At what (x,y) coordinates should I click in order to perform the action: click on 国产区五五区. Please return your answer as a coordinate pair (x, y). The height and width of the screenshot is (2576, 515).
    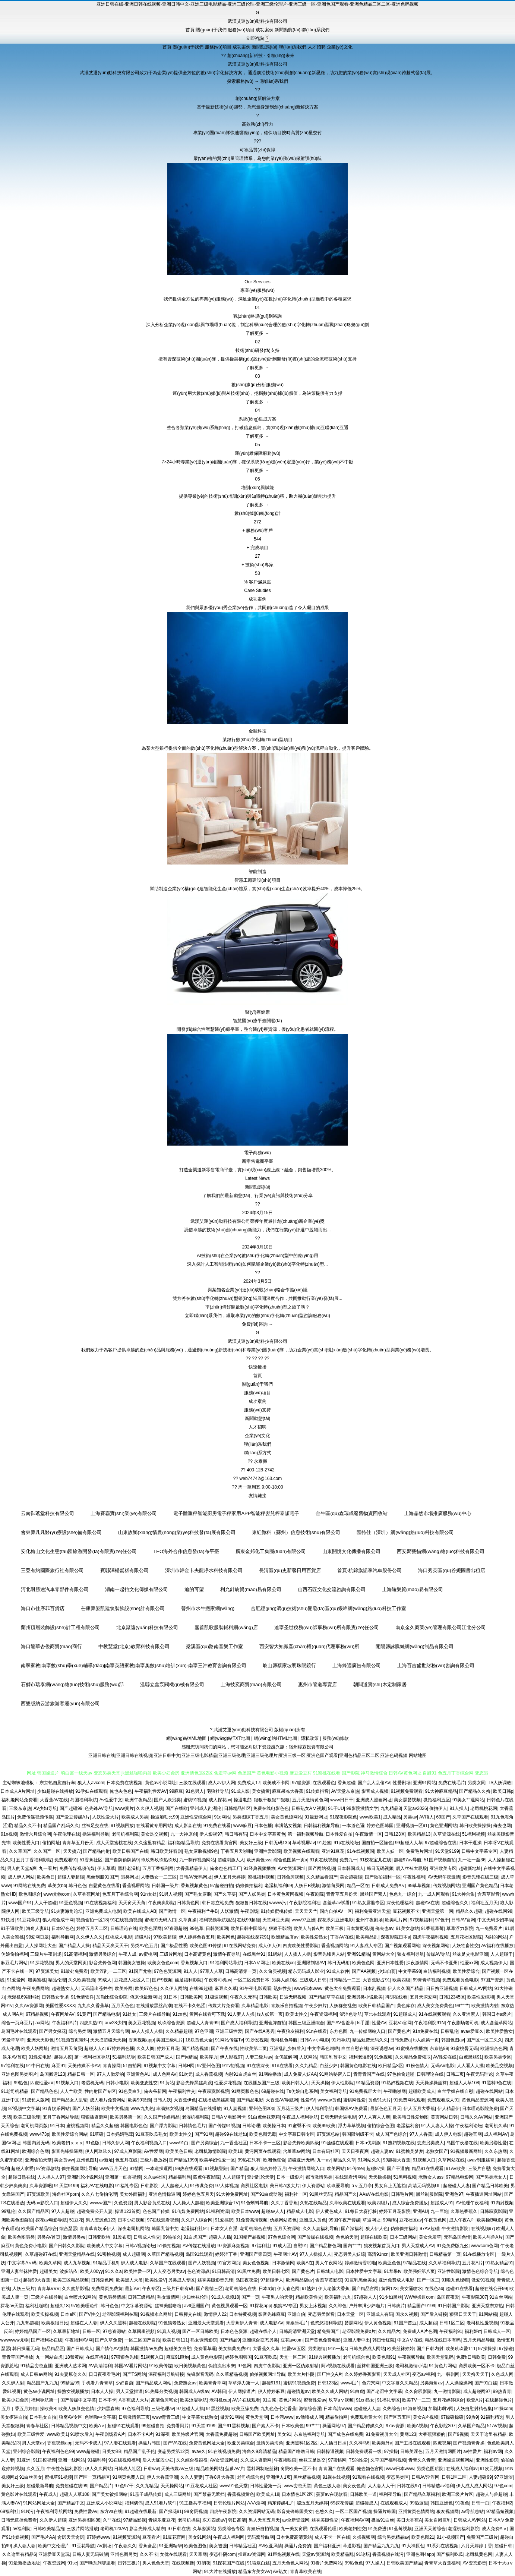
    Looking at the image, I should click on (397, 2417).